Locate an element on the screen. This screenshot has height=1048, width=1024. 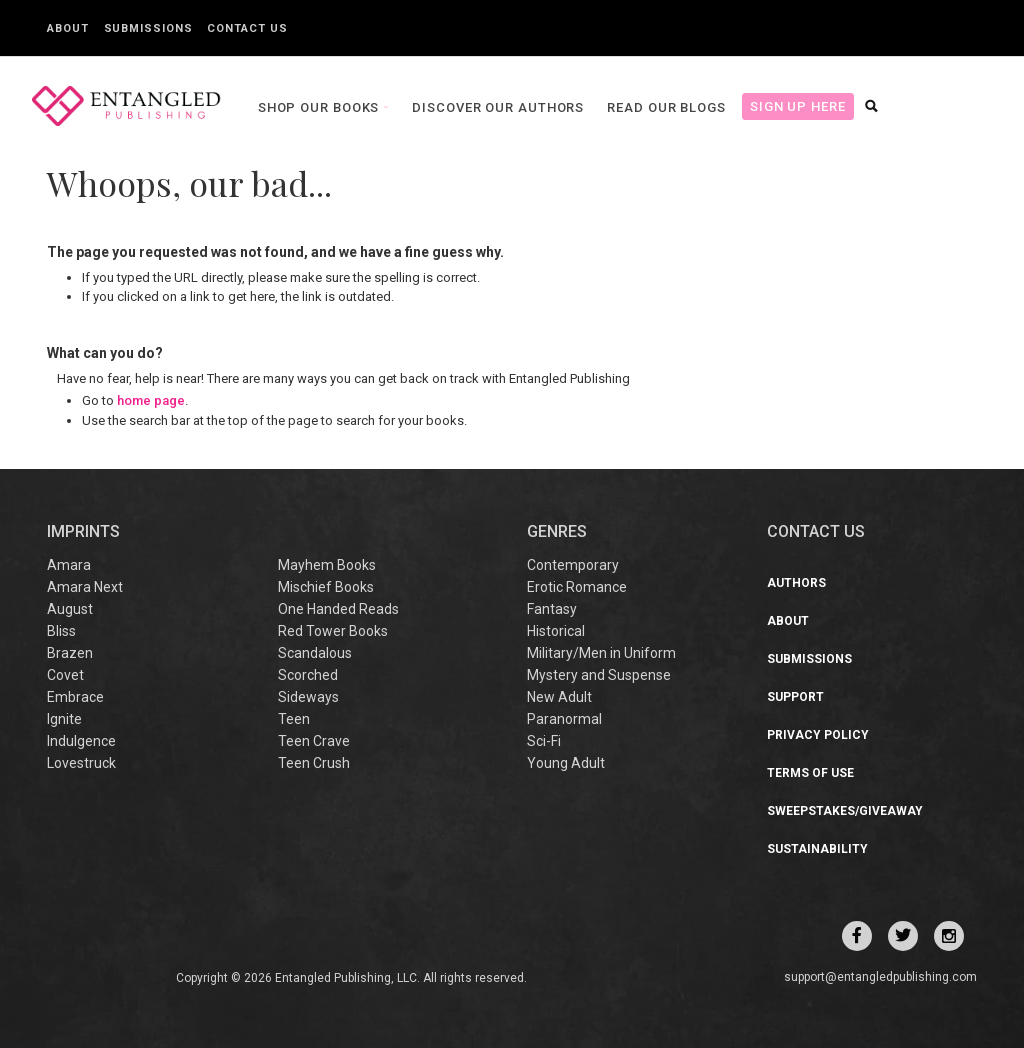
August is located at coordinates (70, 609).